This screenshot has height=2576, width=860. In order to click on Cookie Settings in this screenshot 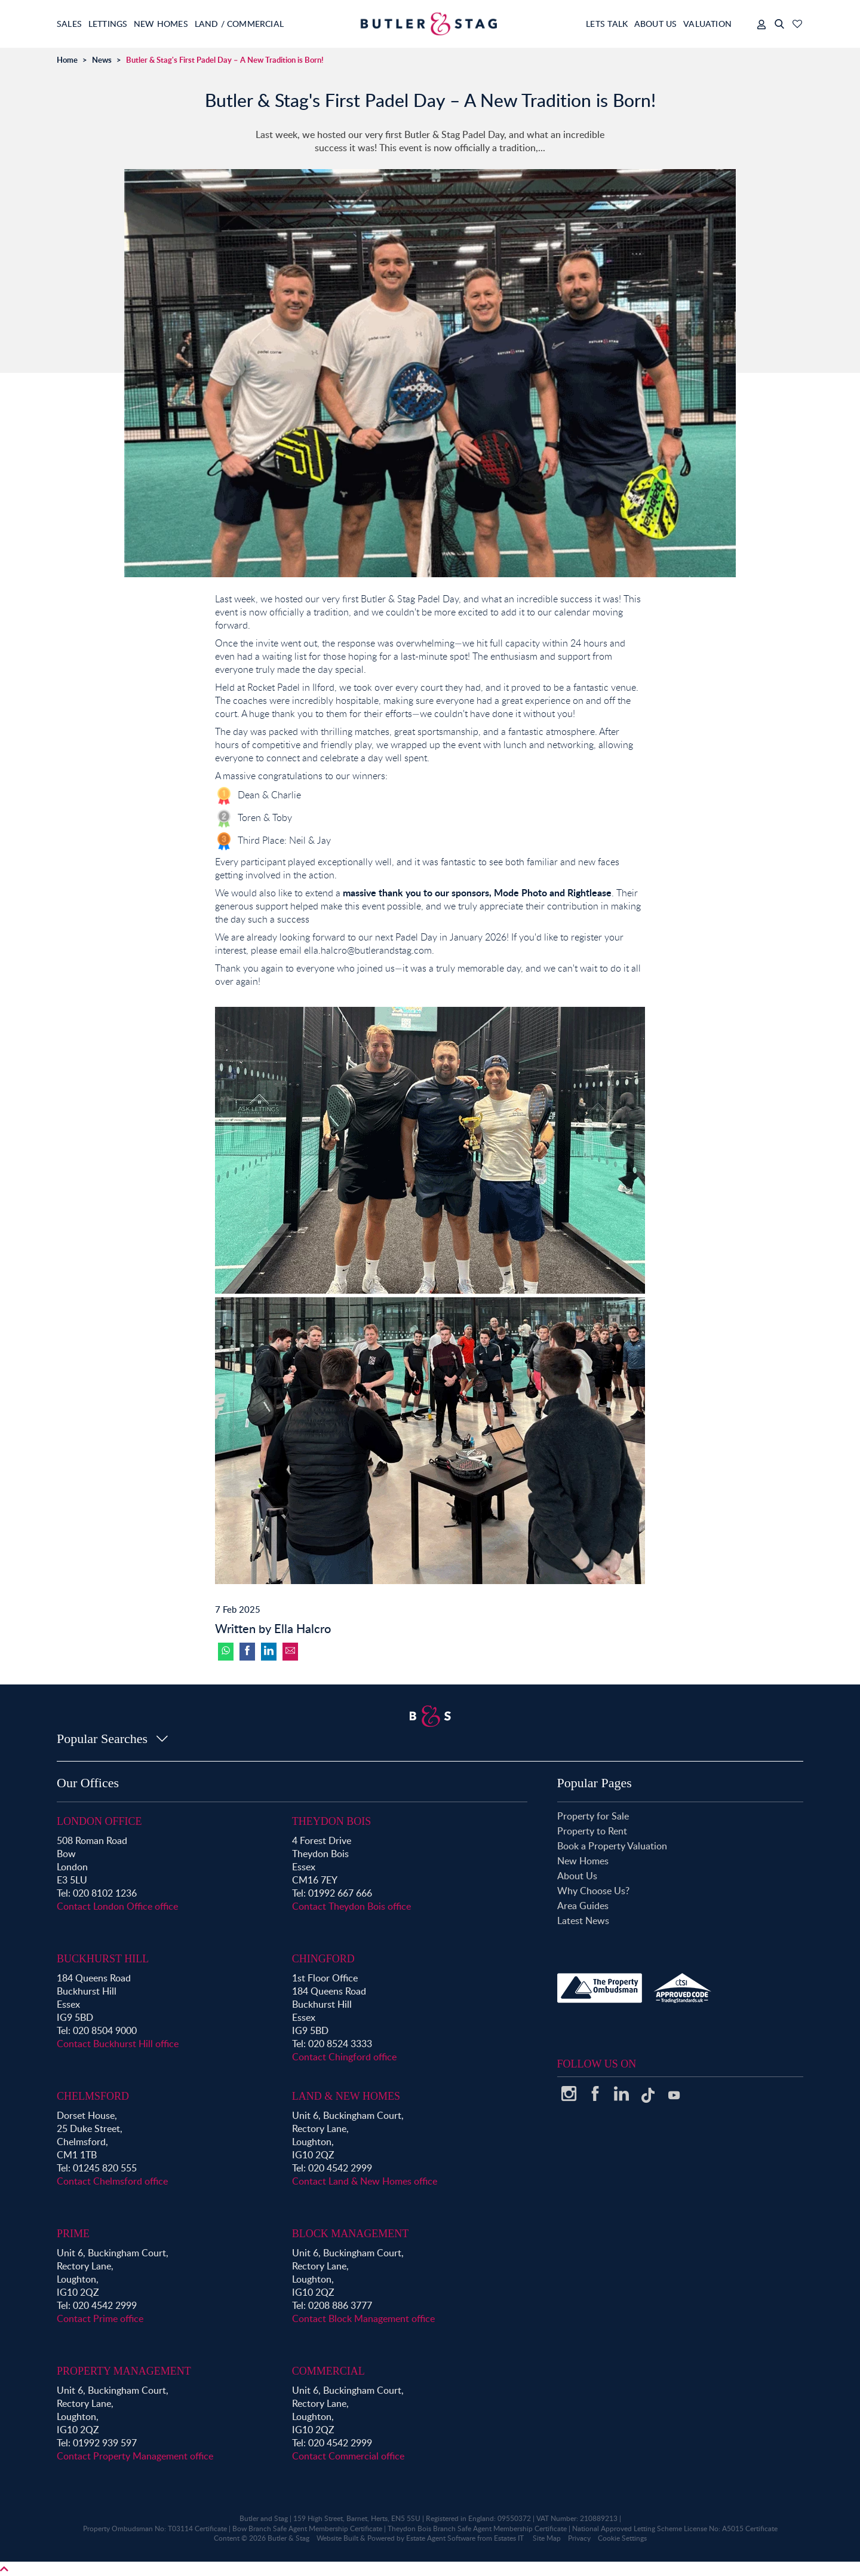, I will do `click(622, 2538)`.